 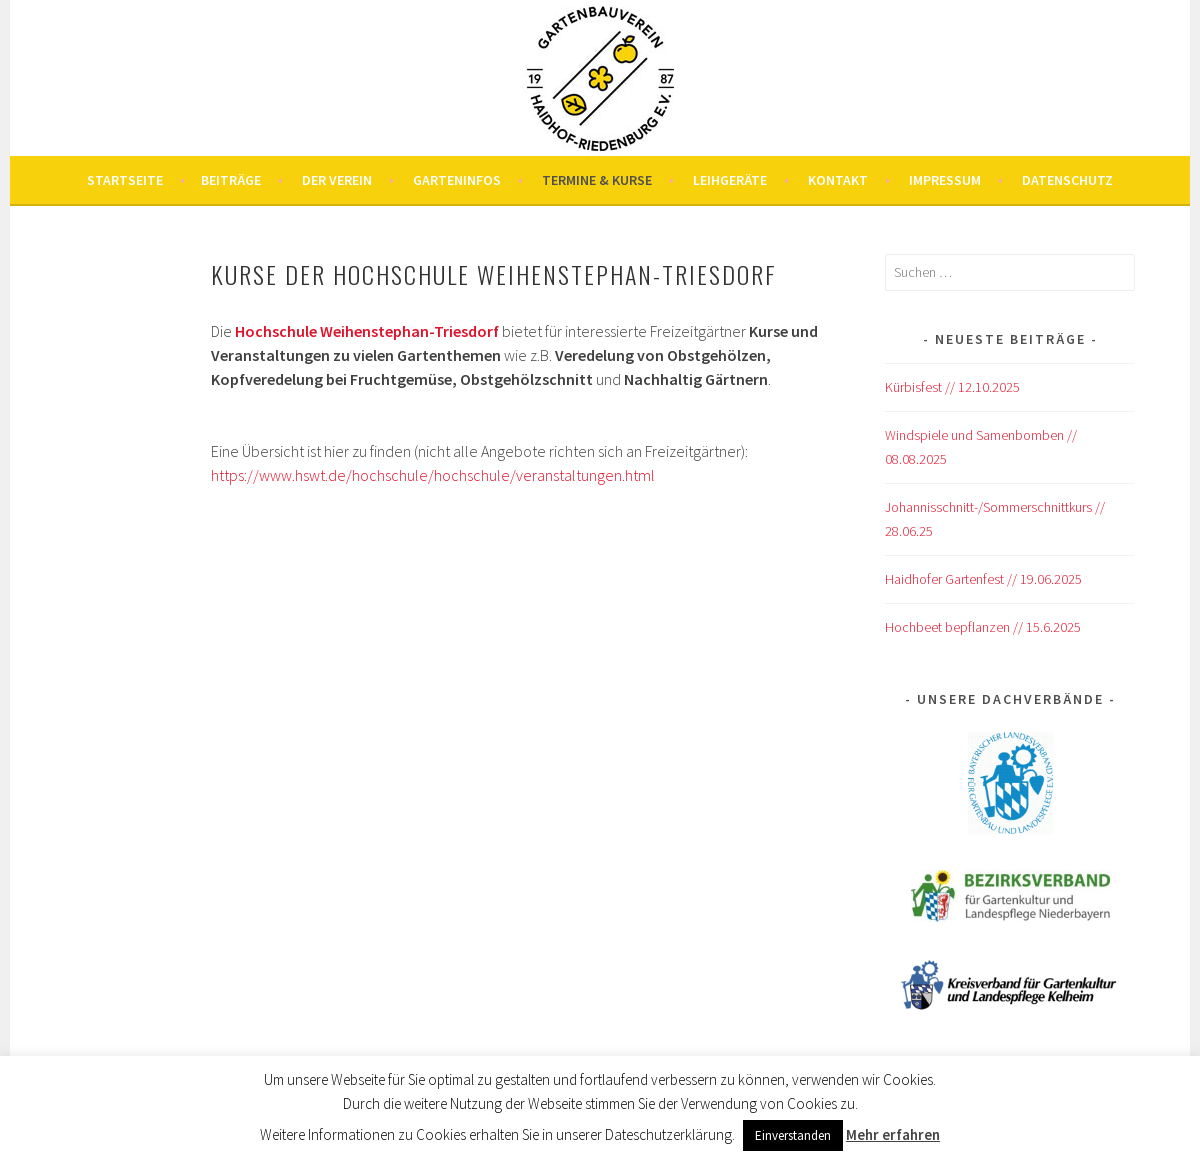 I want to click on Termine & Kurse, so click(x=597, y=180).